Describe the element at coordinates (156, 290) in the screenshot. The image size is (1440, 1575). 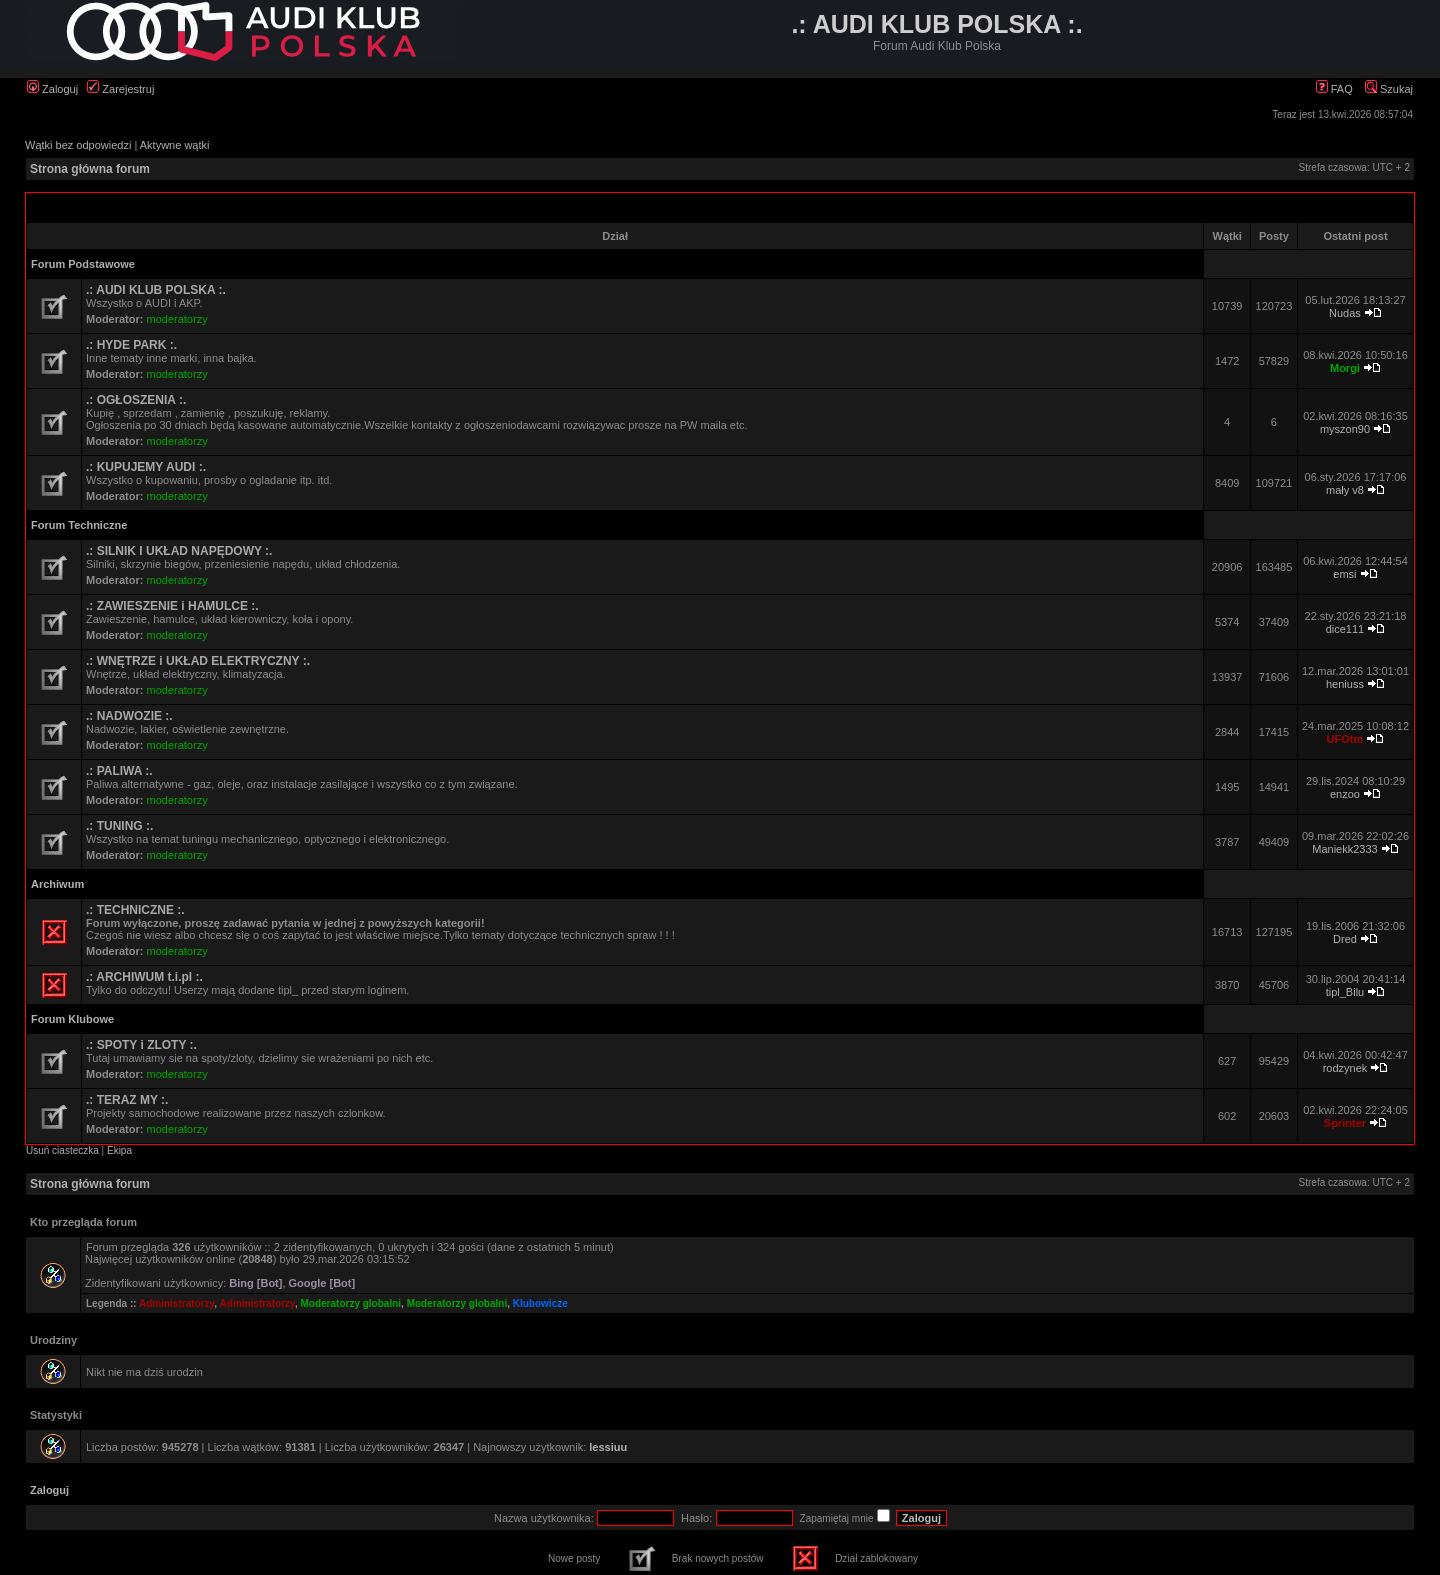
I see `.: AUDI KLUB POLSKA :.` at that location.